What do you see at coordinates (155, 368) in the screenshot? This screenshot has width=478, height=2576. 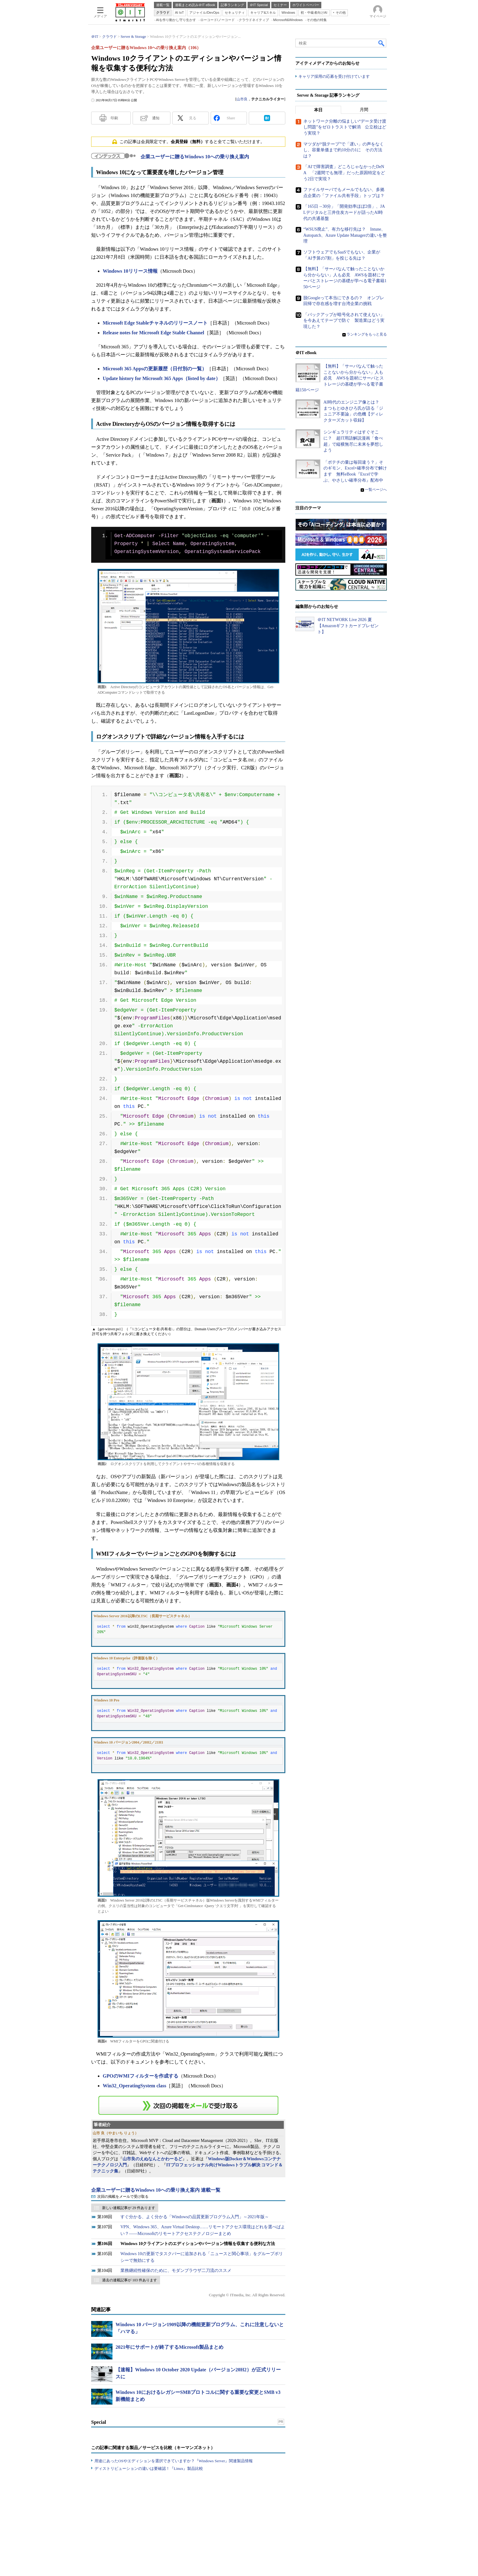 I see `Microsoft 365 Appsの更新履歴（日付別の一覧）` at bounding box center [155, 368].